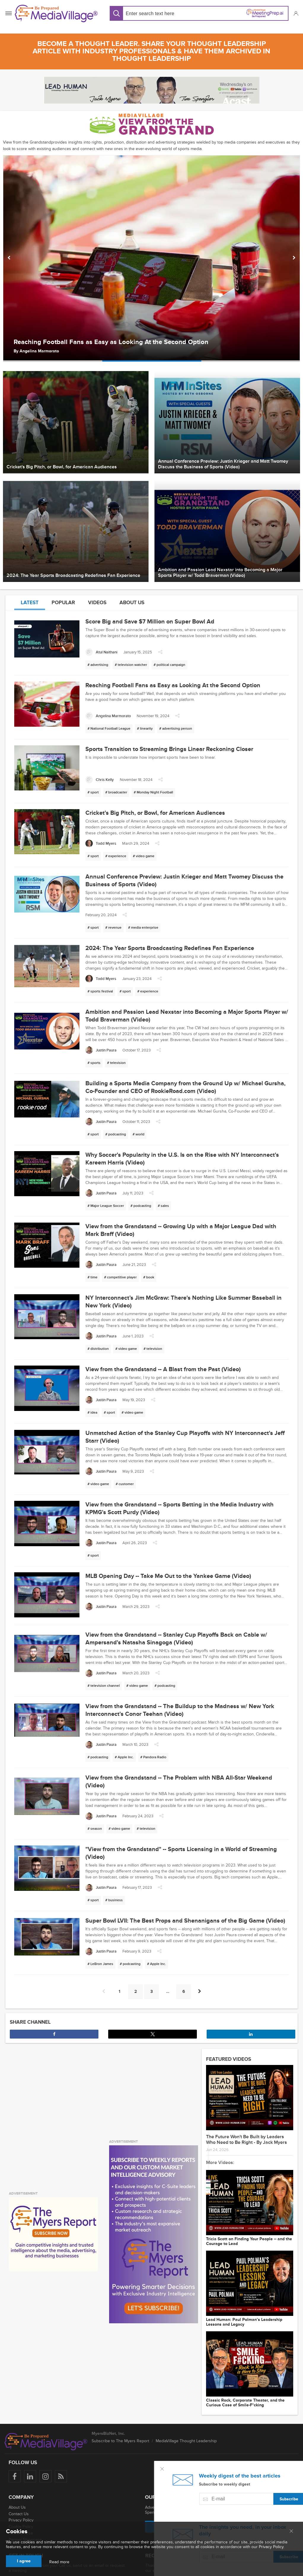 The image size is (303, 2576). I want to click on Reaching Football Fans as Easy as Looking At the Second Option, so click(111, 342).